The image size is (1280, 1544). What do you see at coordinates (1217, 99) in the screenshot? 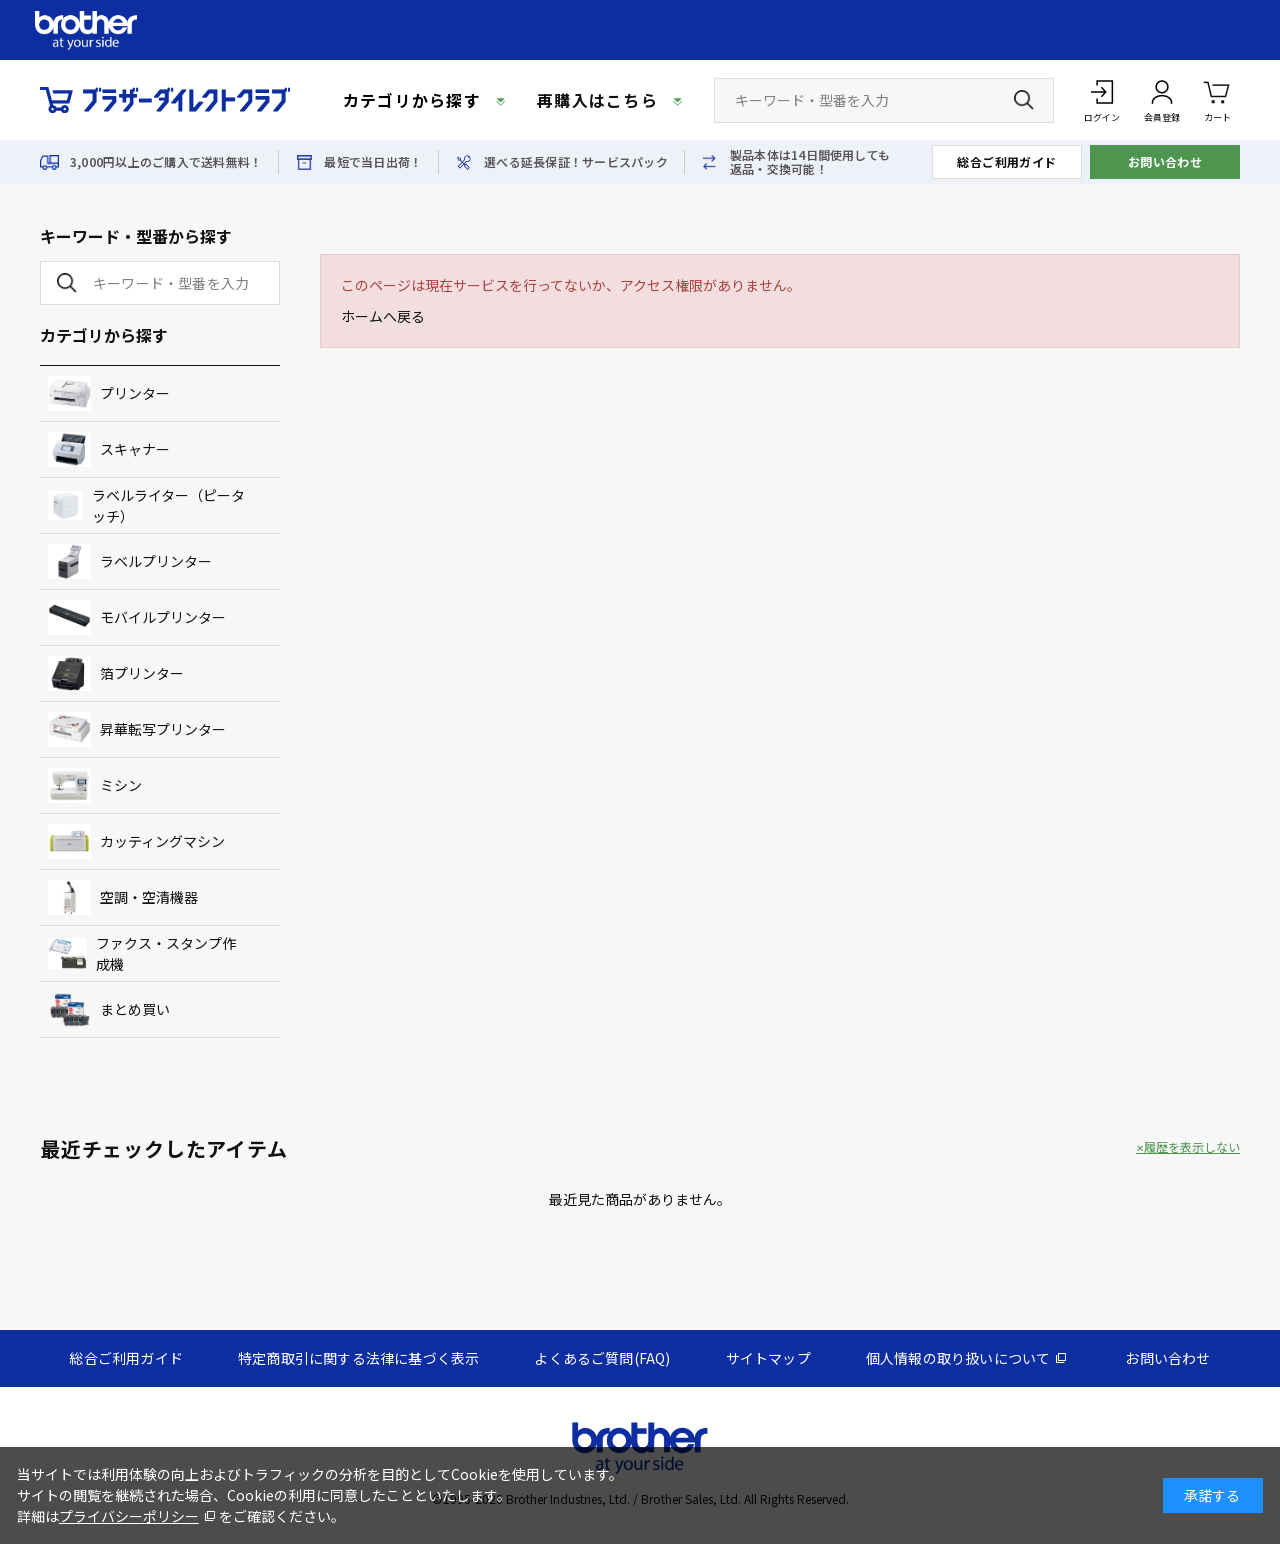
I see `カート` at bounding box center [1217, 99].